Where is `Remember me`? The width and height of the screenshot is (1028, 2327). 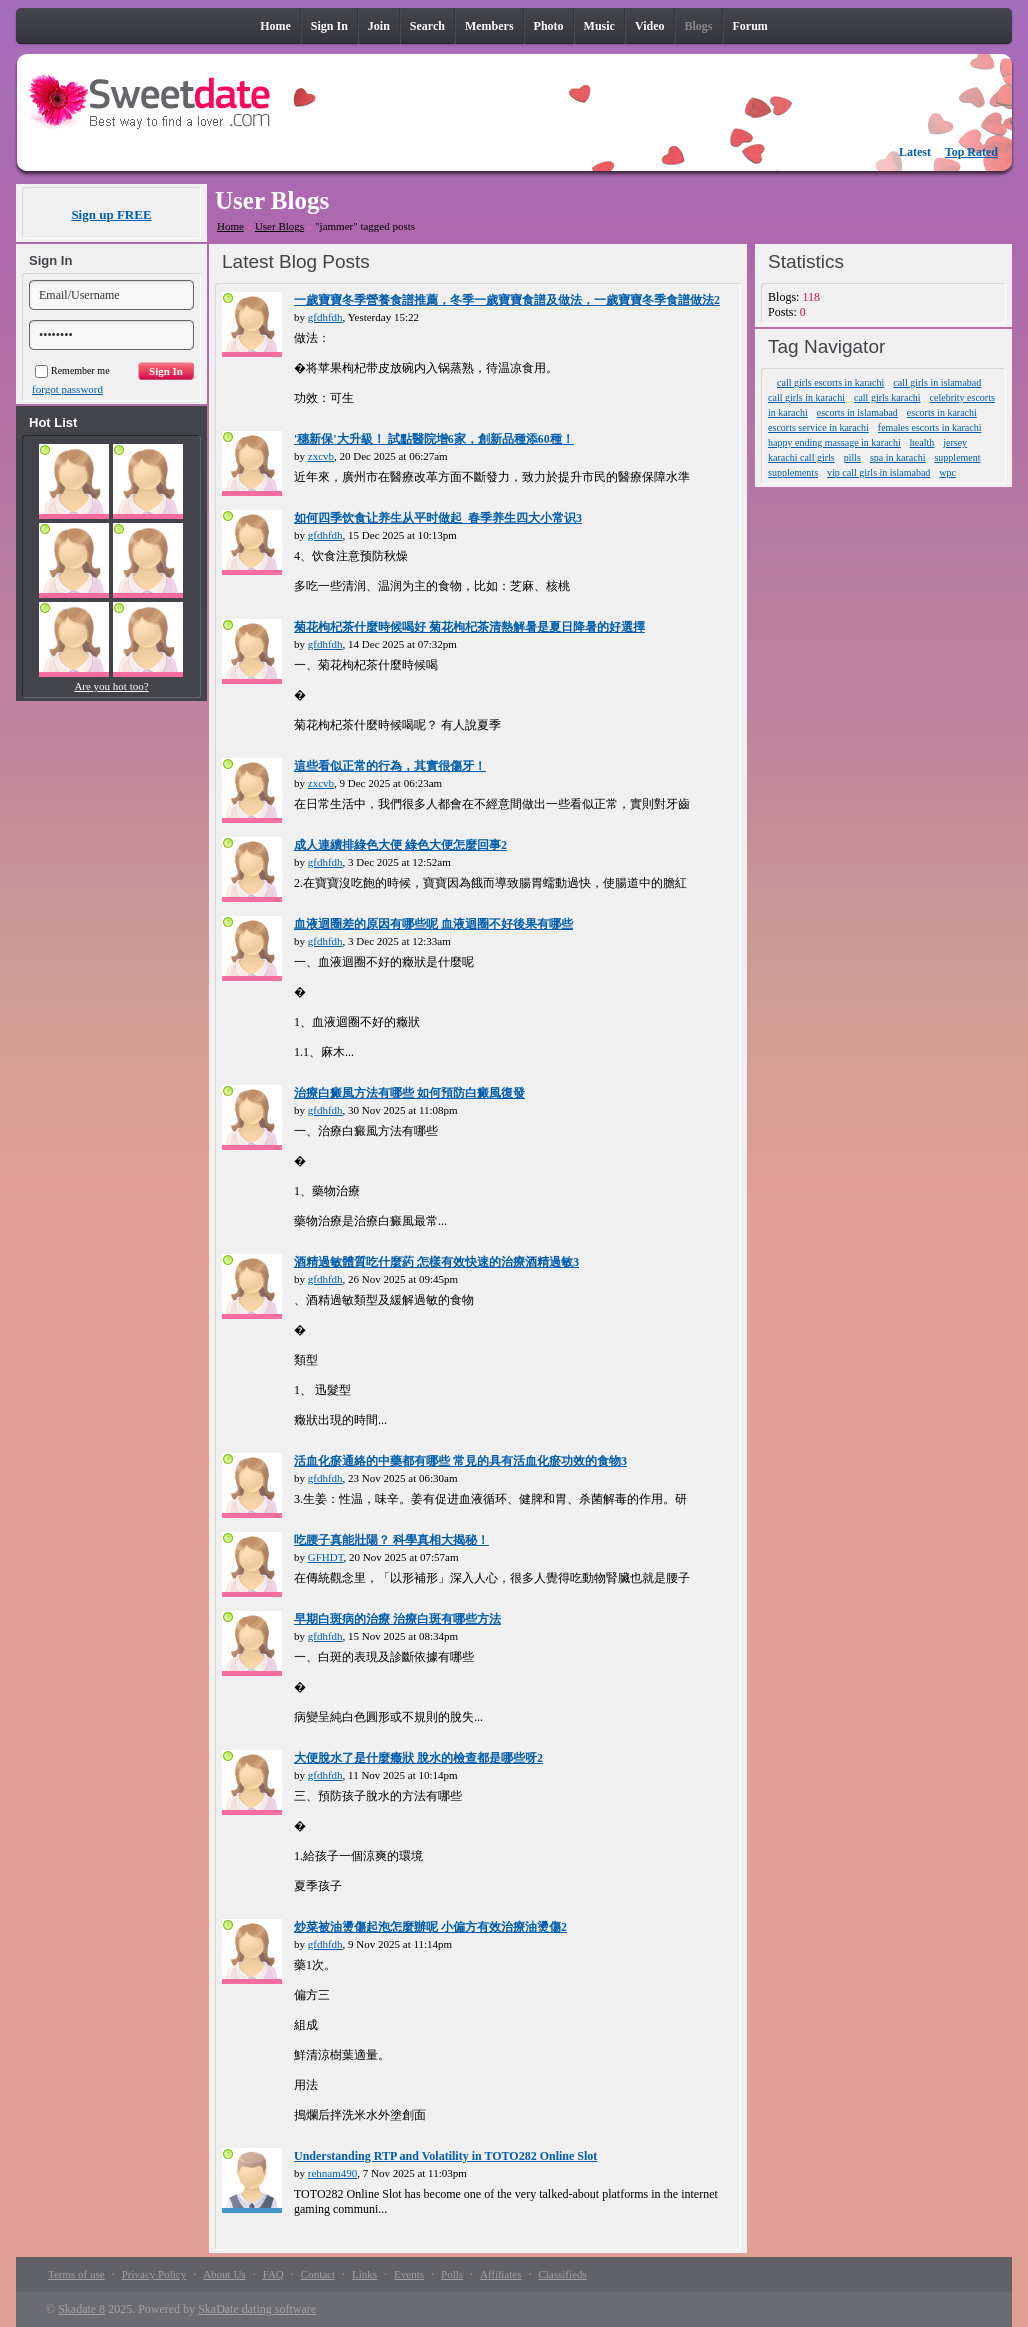 Remember me is located at coordinates (72, 370).